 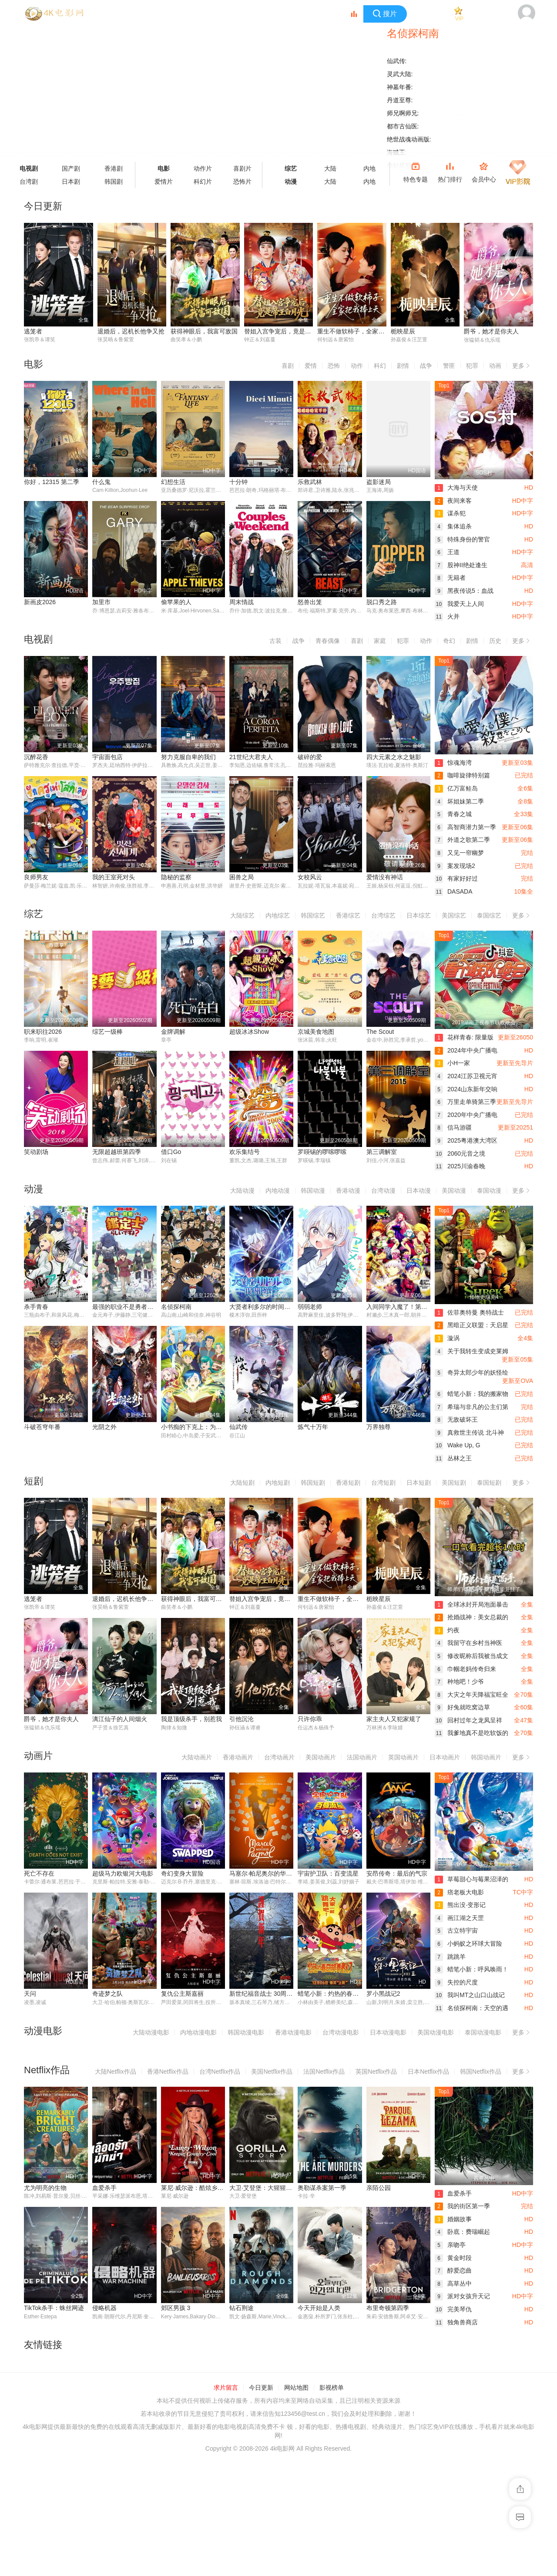 What do you see at coordinates (203, 181) in the screenshot?
I see `科幻片` at bounding box center [203, 181].